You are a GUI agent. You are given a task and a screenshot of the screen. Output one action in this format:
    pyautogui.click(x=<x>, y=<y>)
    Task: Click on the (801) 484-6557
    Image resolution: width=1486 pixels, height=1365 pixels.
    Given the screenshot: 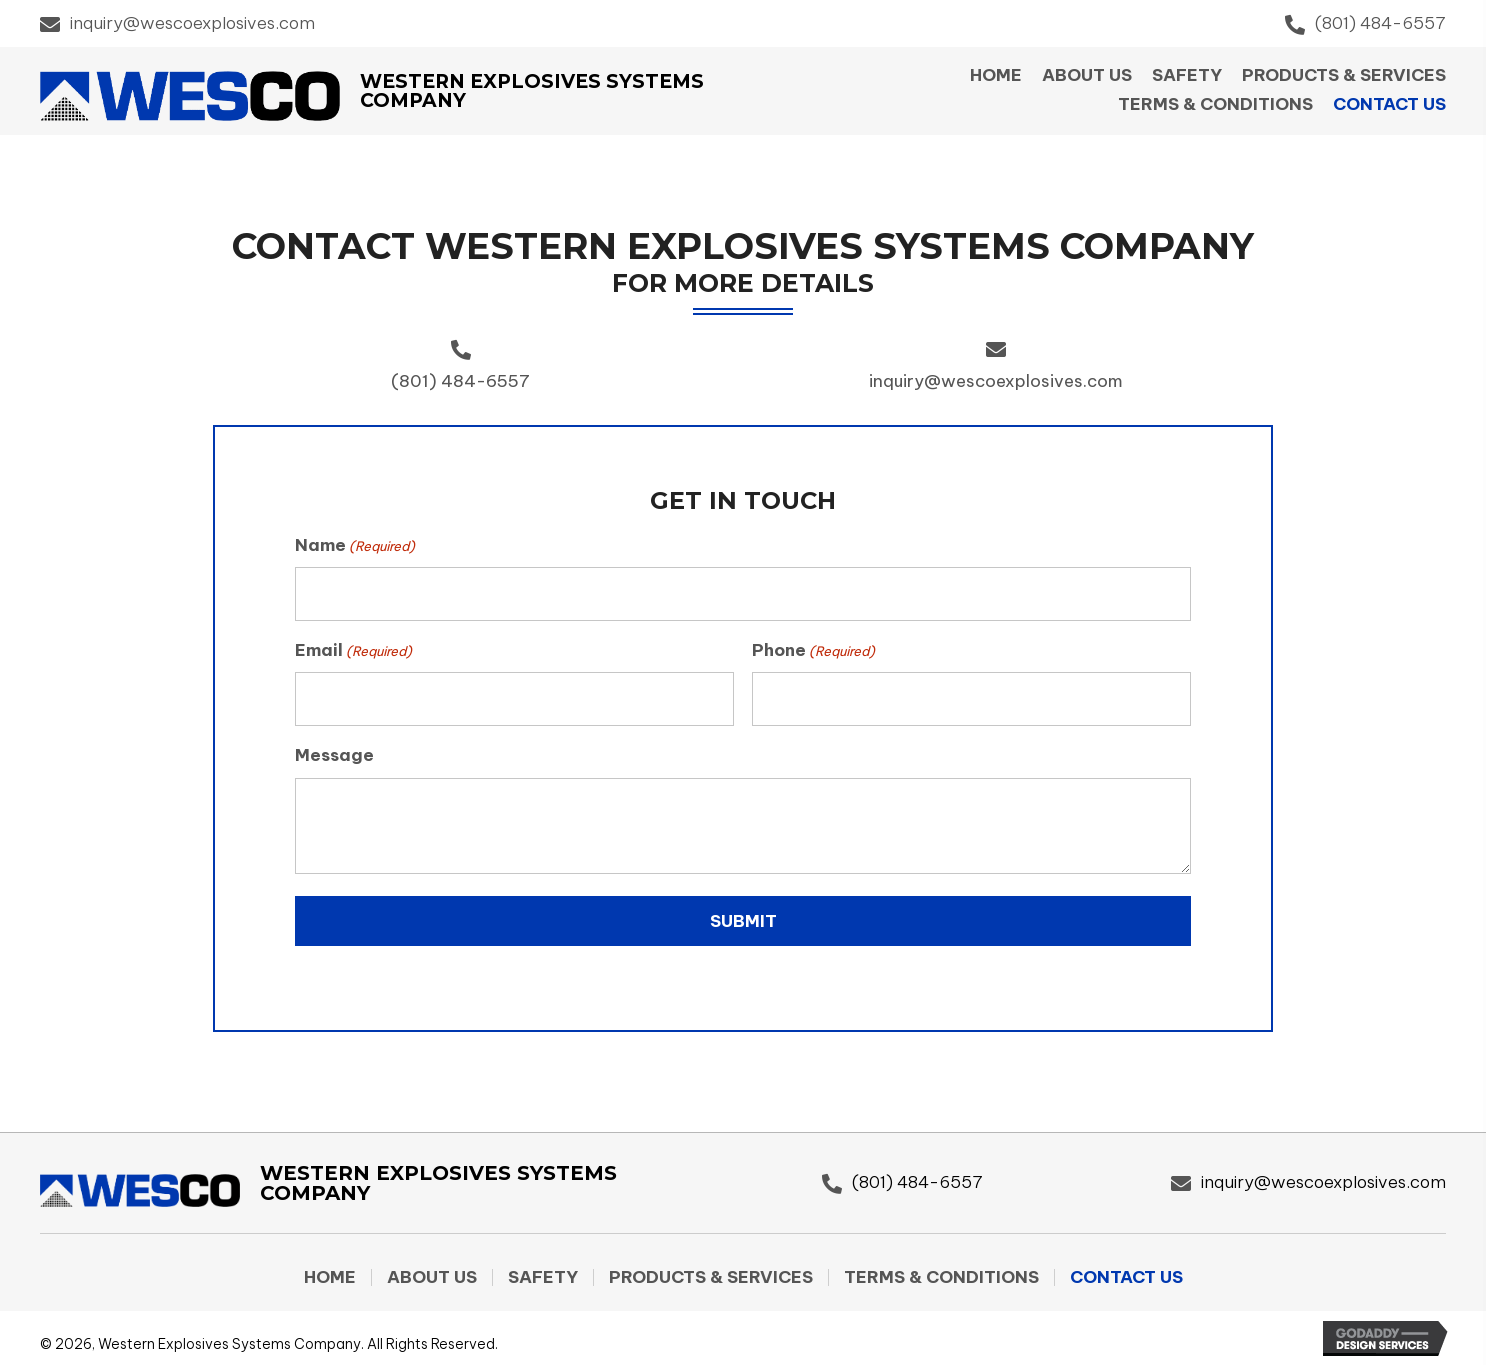 What is the action you would take?
    pyautogui.click(x=1380, y=23)
    